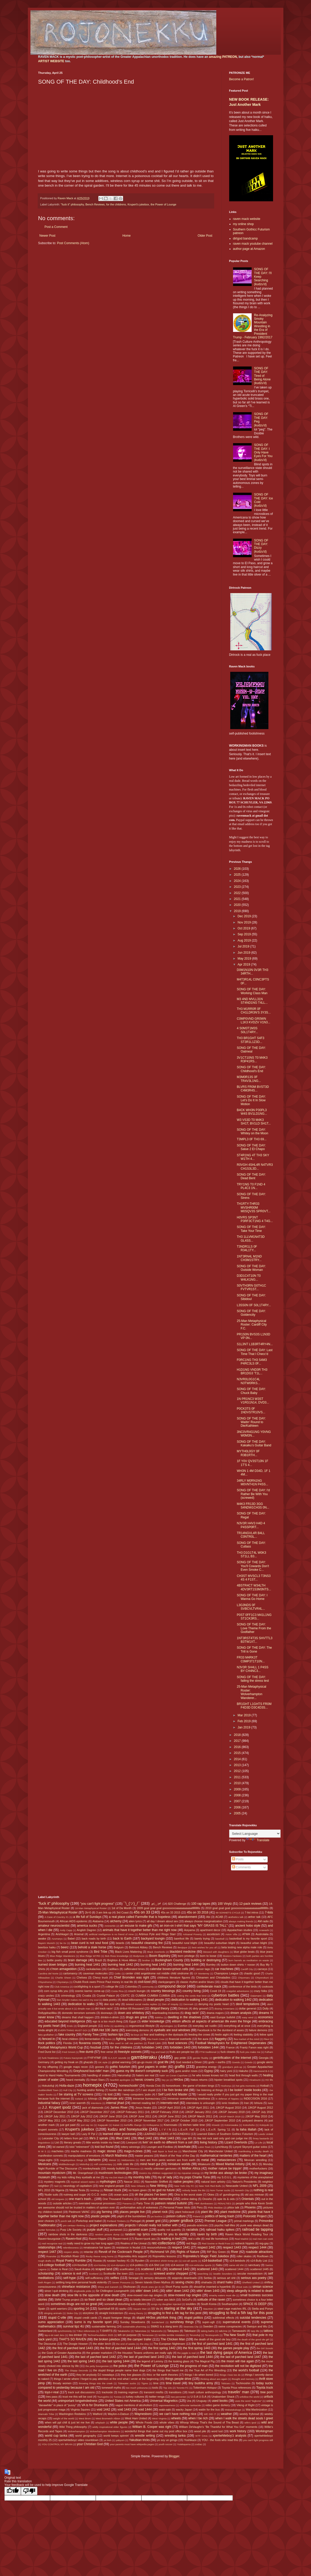 This screenshot has height=2576, width=311. Describe the element at coordinates (184, 2017) in the screenshot. I see `dwelling in the shadows` at that location.